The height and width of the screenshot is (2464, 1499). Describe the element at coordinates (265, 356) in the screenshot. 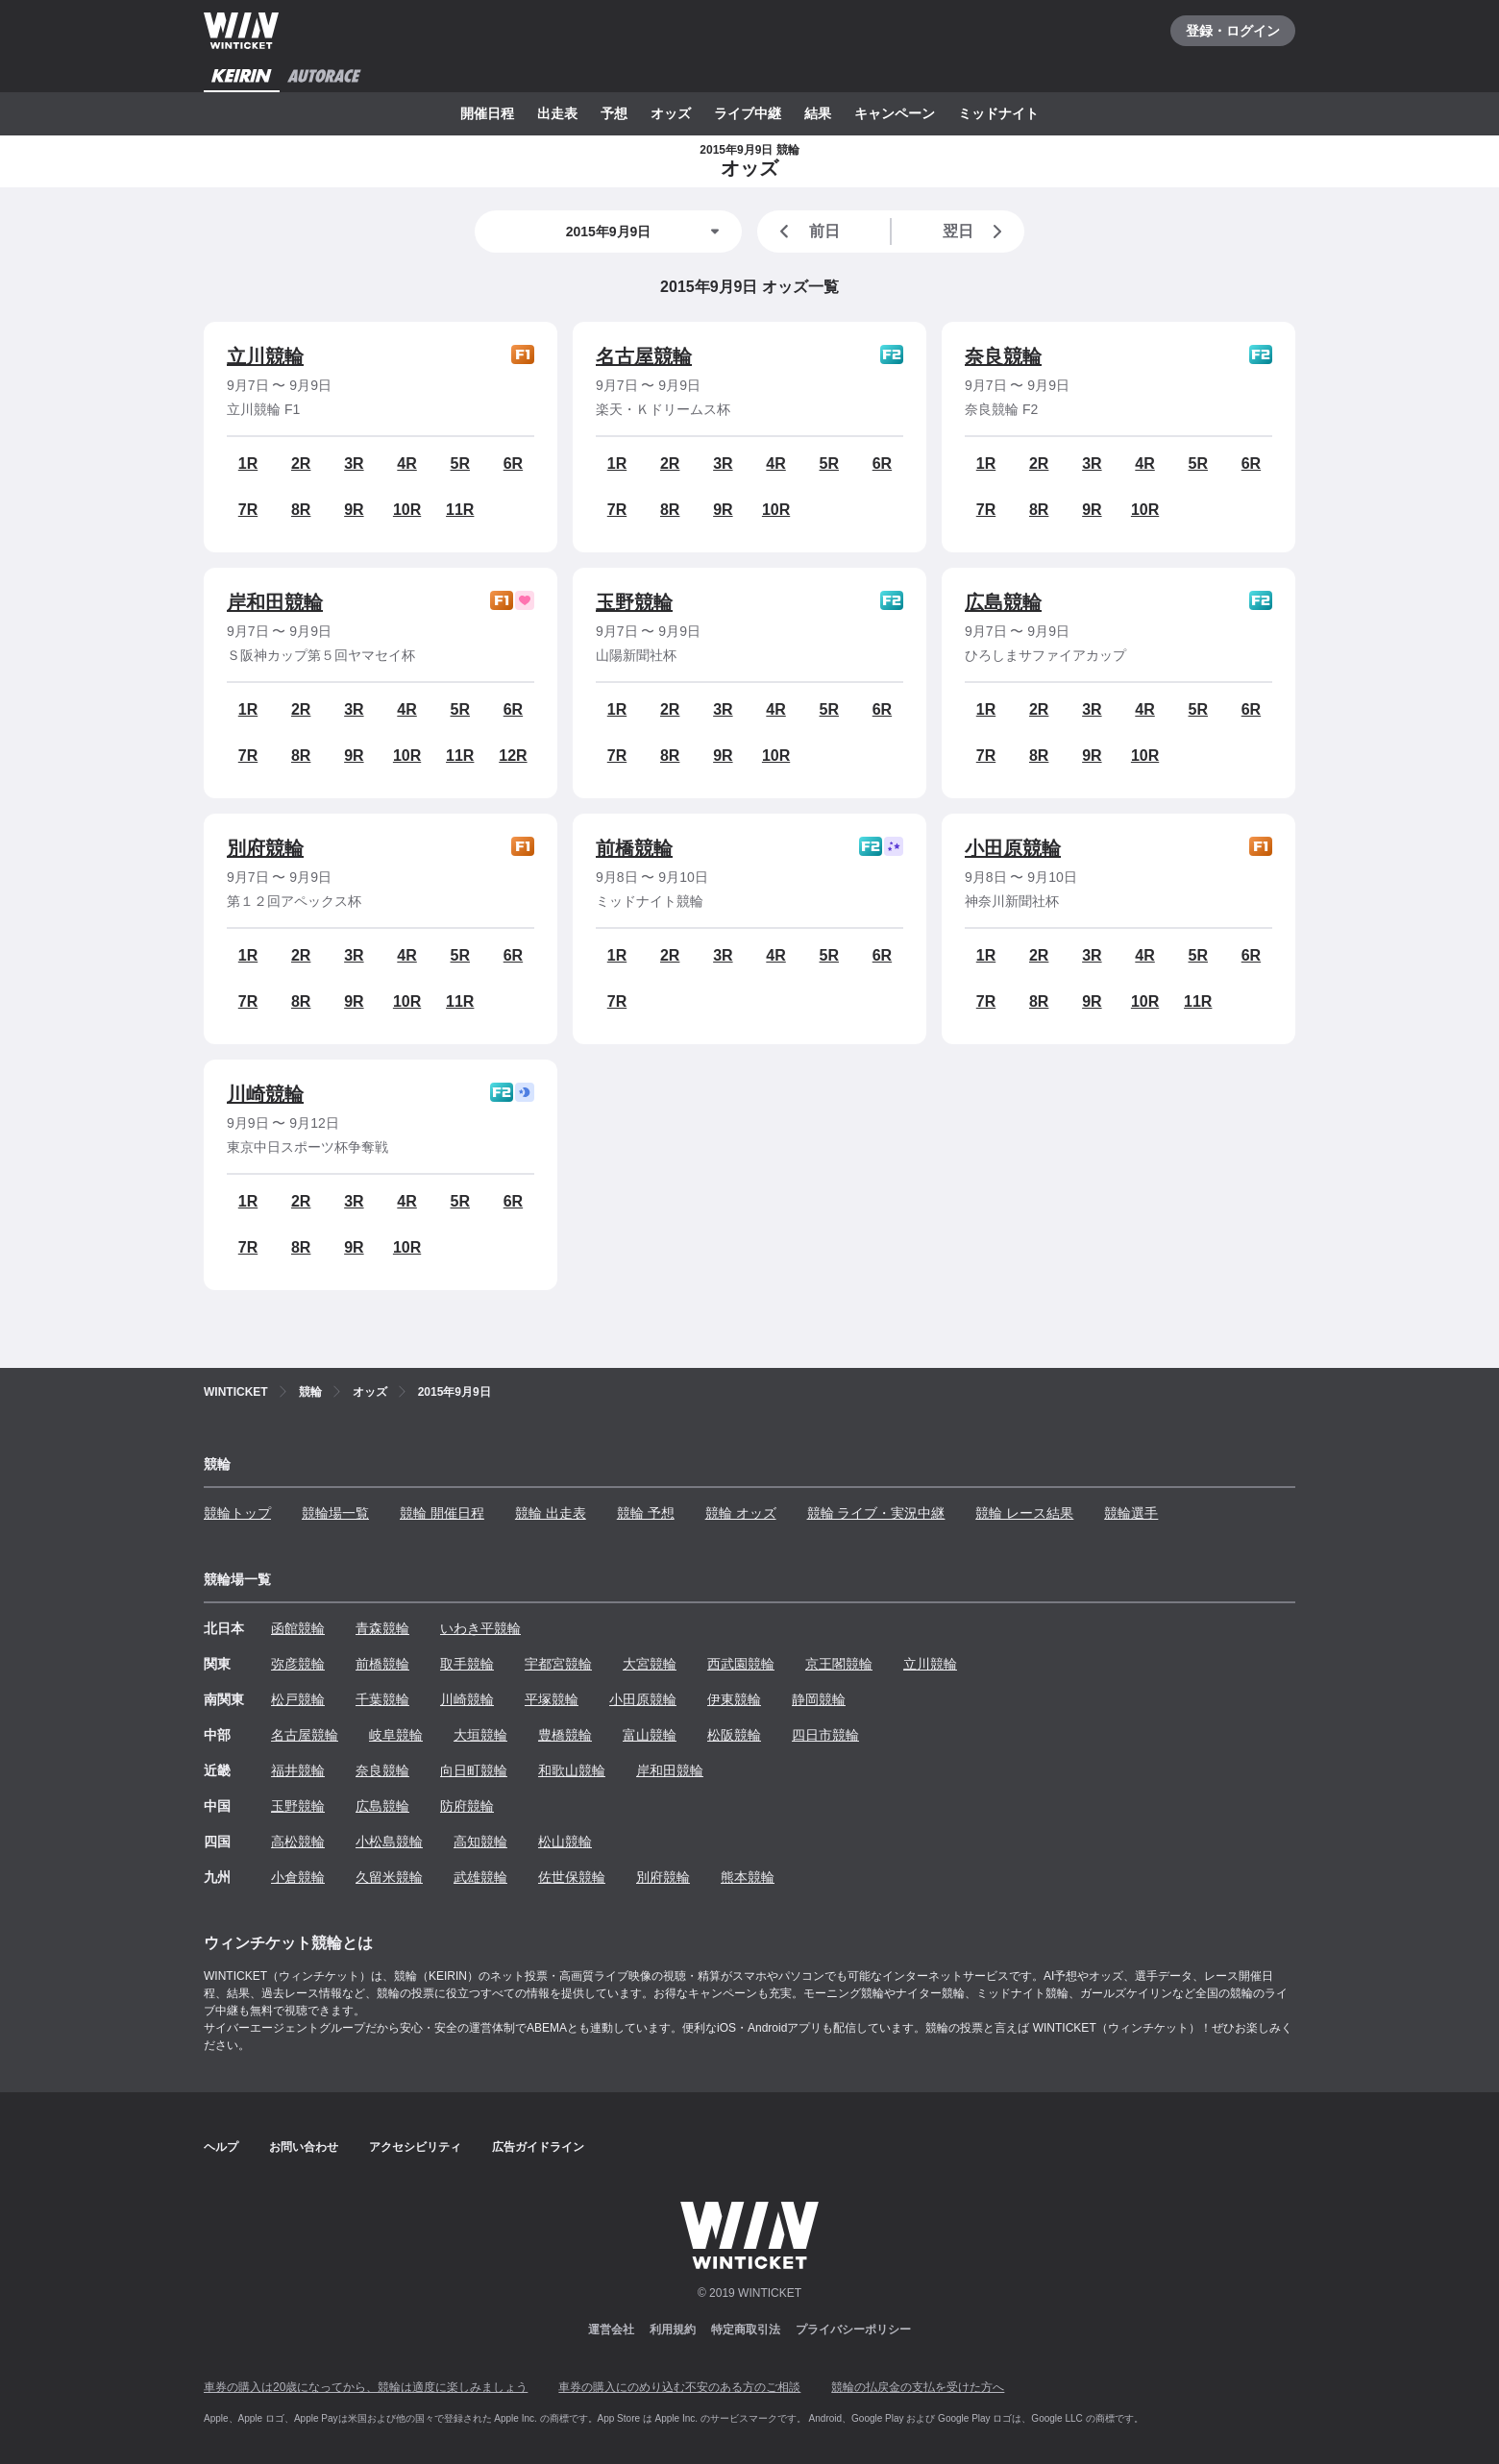

I see `立川競輪` at that location.